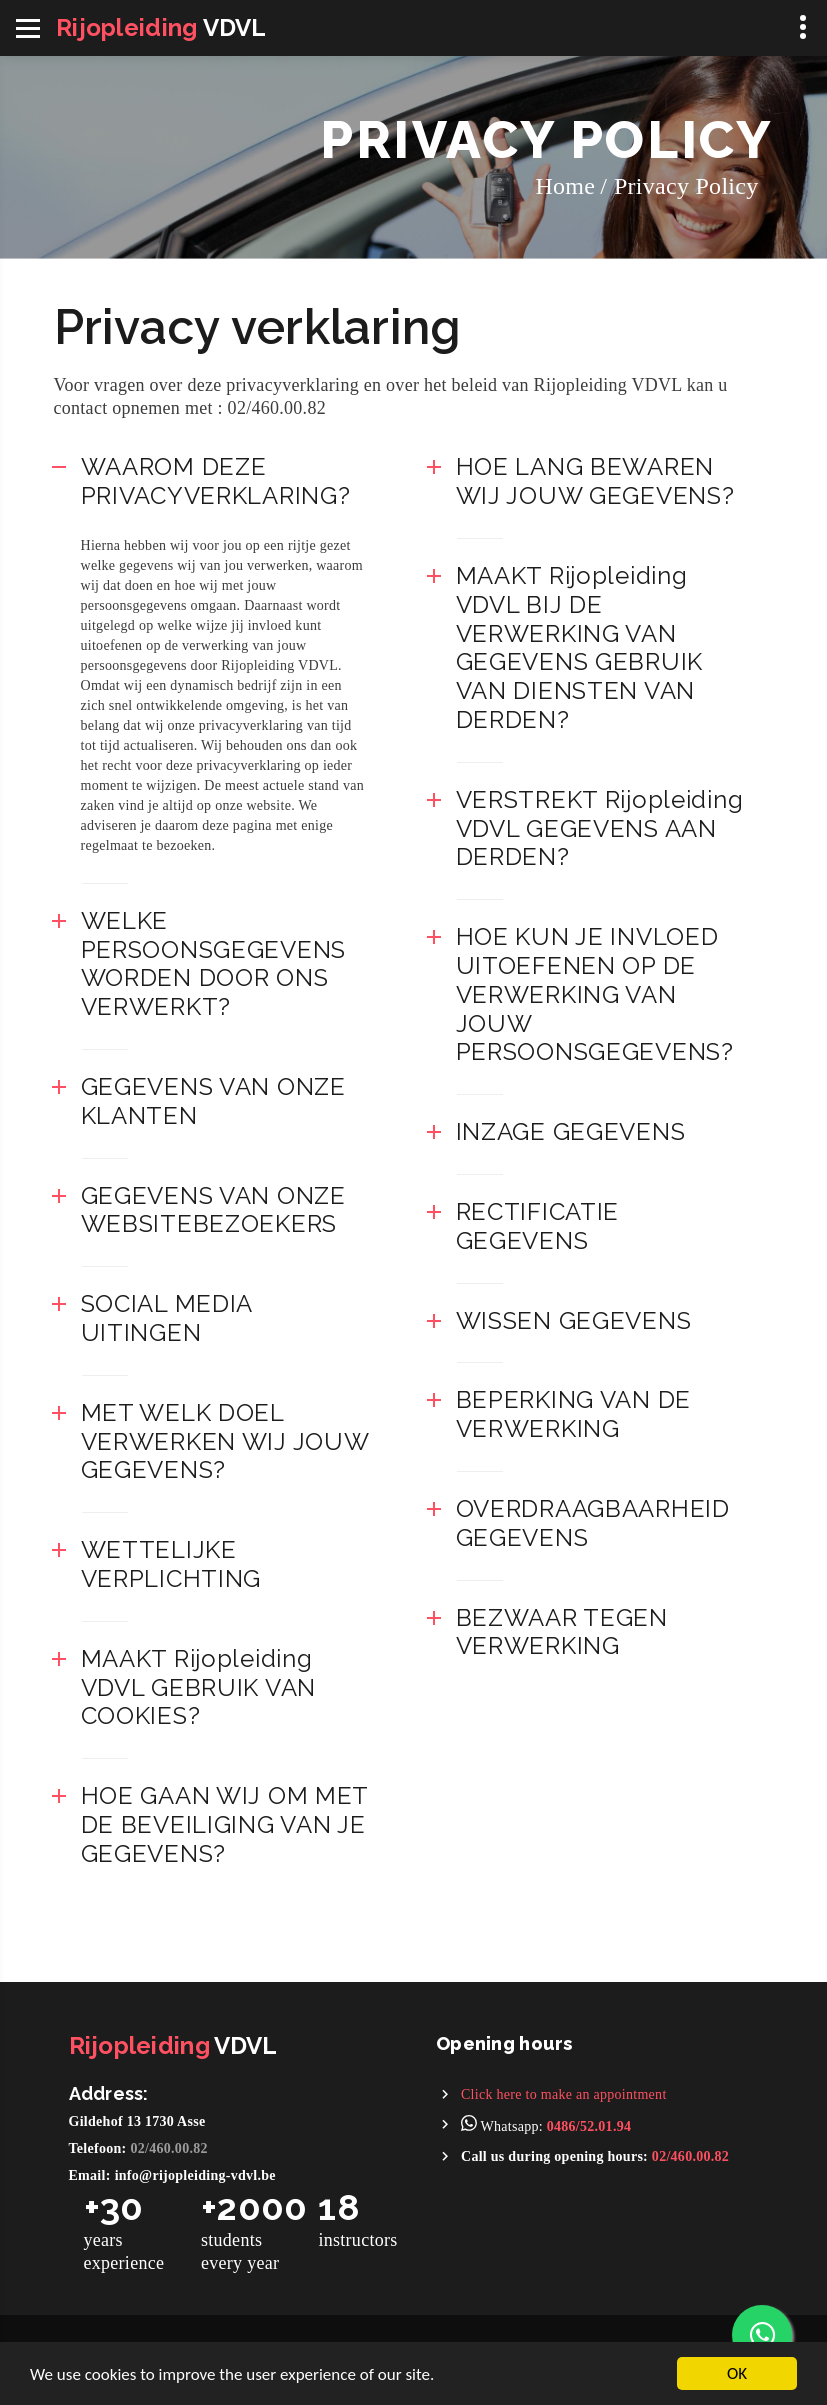 The width and height of the screenshot is (827, 2405). What do you see at coordinates (538, 1226) in the screenshot?
I see `RECTIFICATIE GEGEVENS [button]` at bounding box center [538, 1226].